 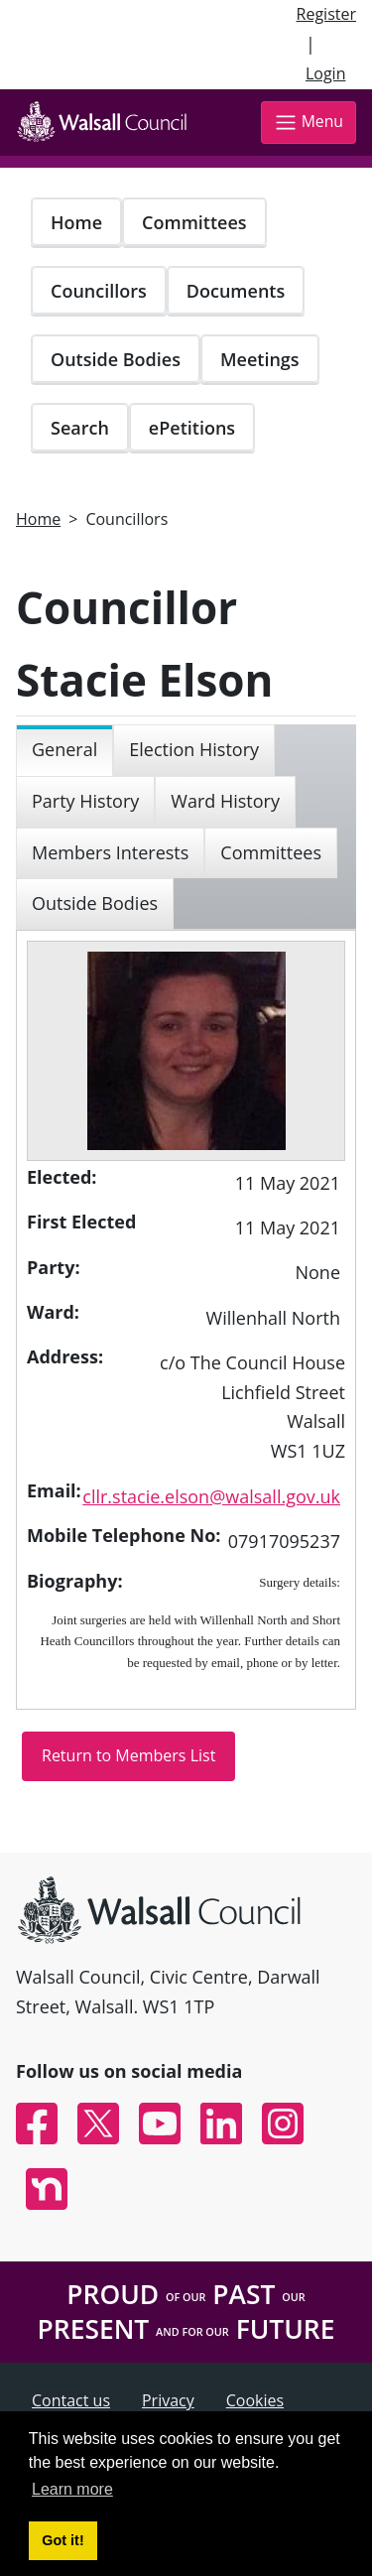 I want to click on Learn more [button], so click(x=72, y=2489).